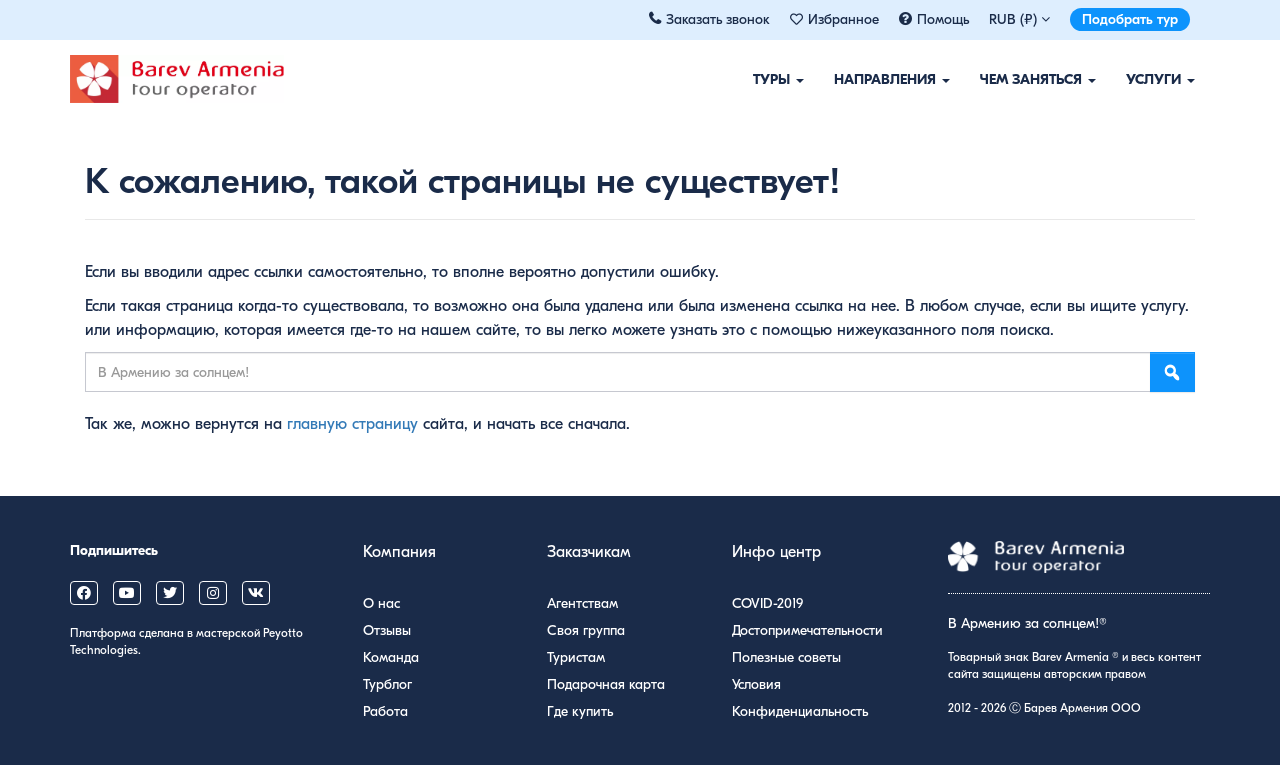 The image size is (1280, 765). What do you see at coordinates (718, 19) in the screenshot?
I see `Заказать звонок` at bounding box center [718, 19].